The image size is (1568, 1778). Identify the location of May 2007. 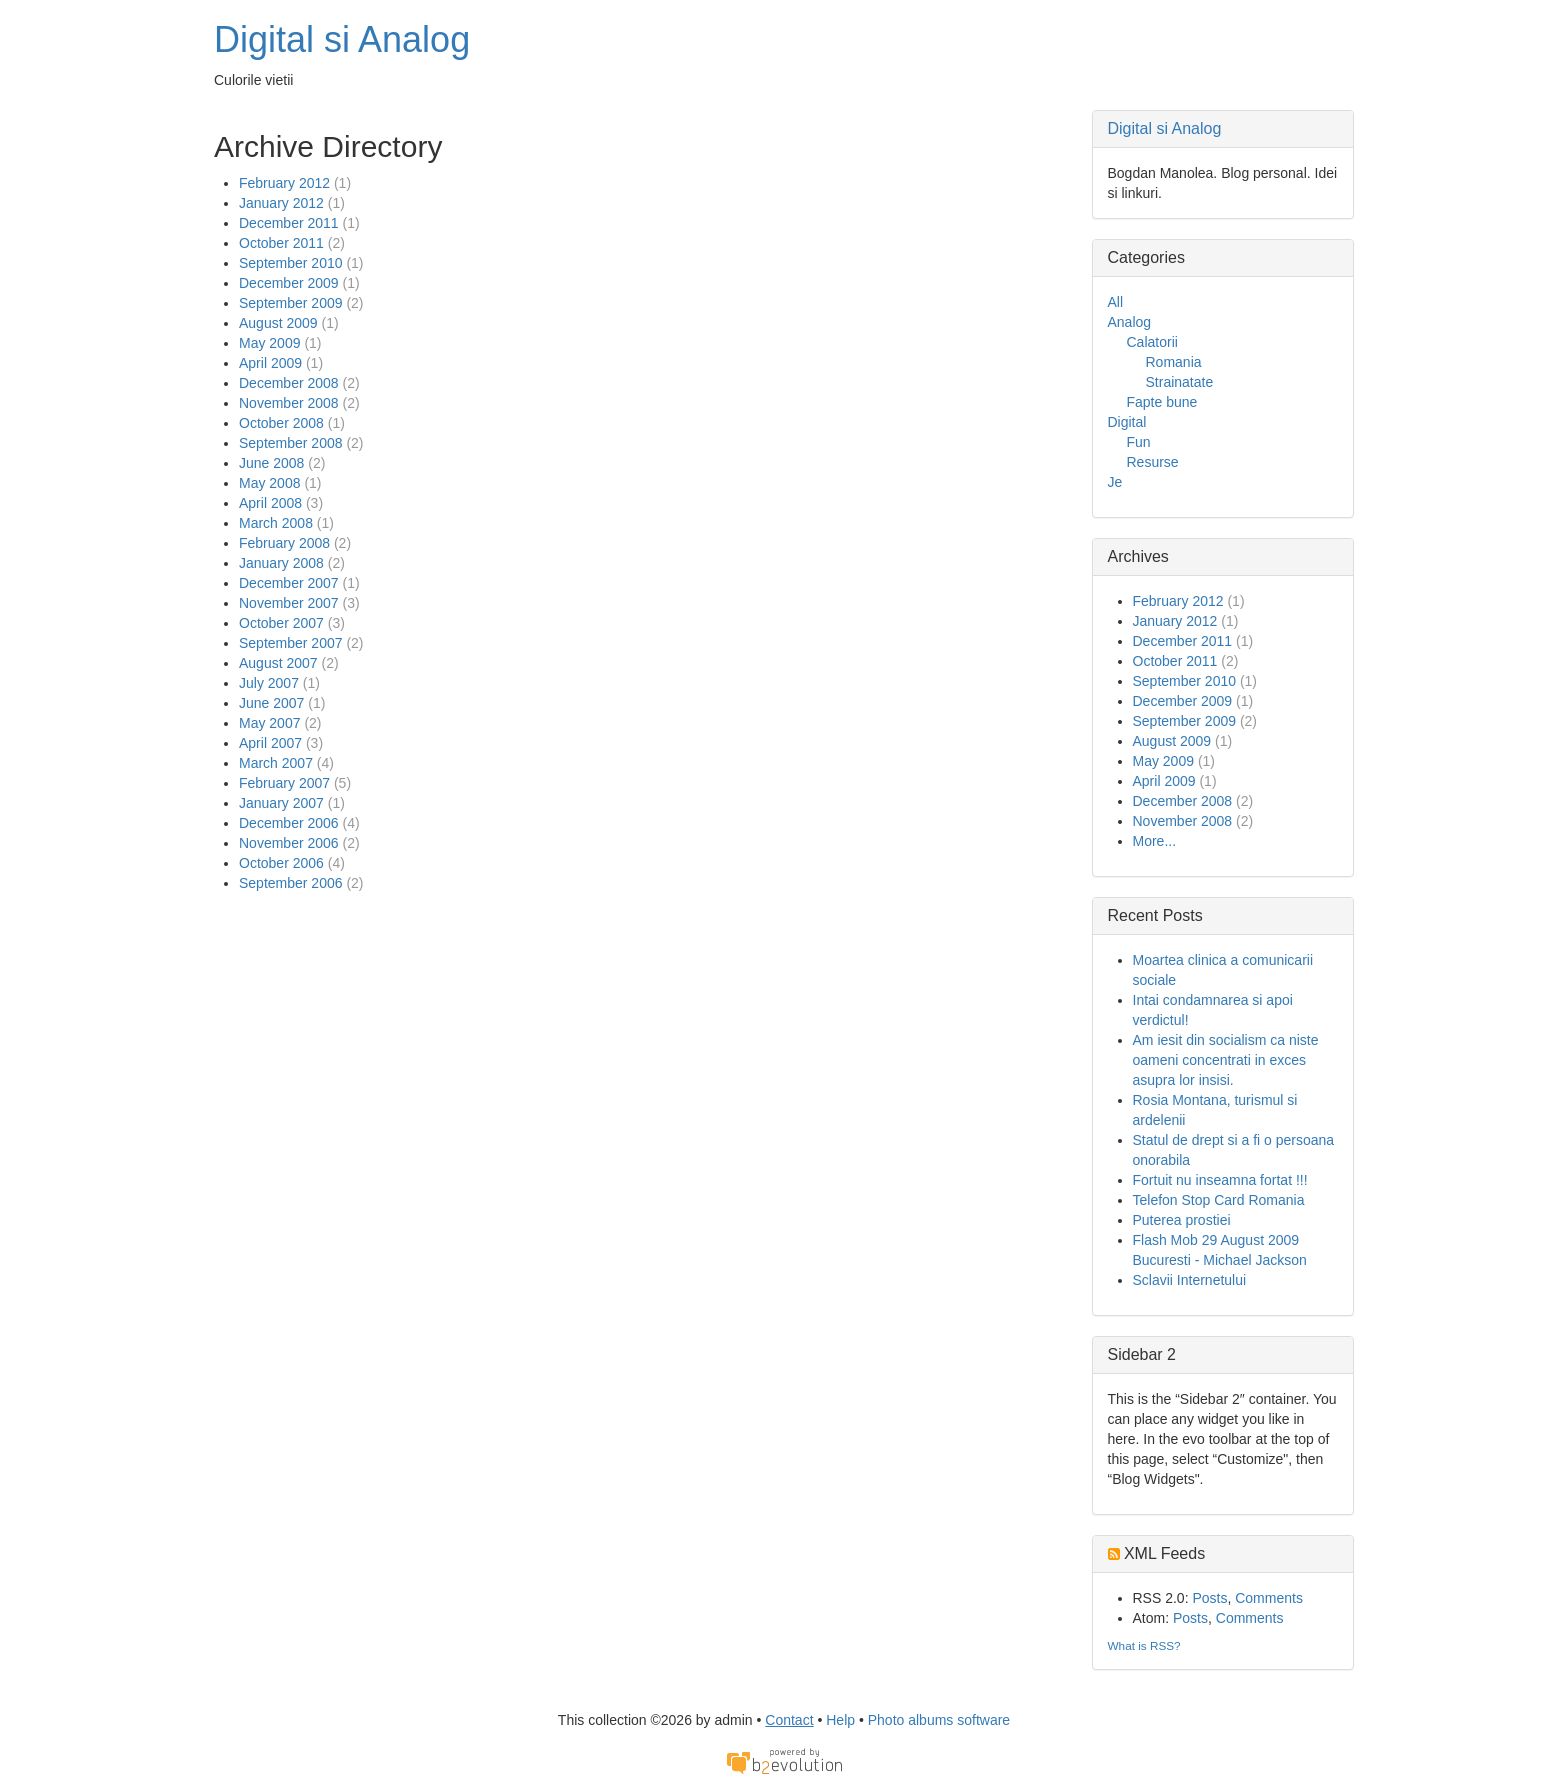
(269, 723).